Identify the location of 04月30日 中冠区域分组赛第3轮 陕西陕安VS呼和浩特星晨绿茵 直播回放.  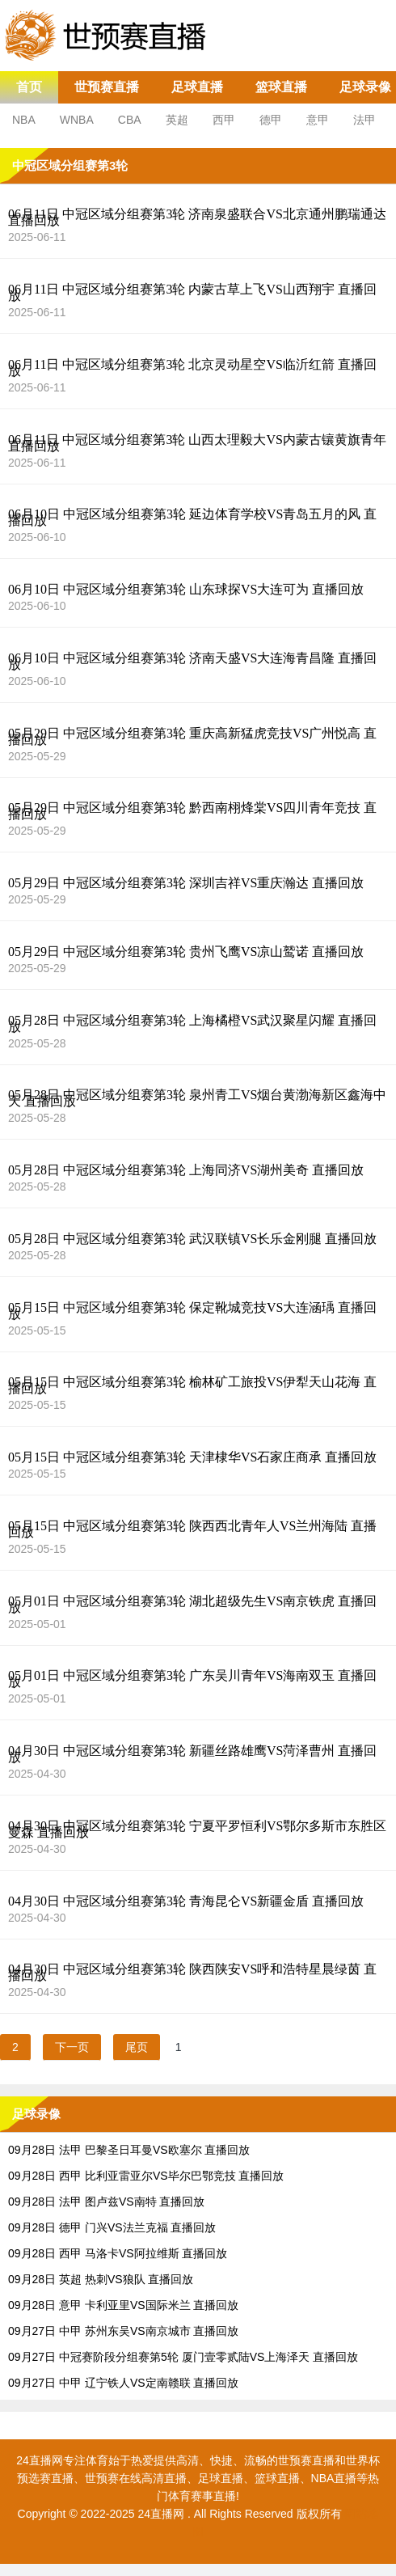
(192, 1972).